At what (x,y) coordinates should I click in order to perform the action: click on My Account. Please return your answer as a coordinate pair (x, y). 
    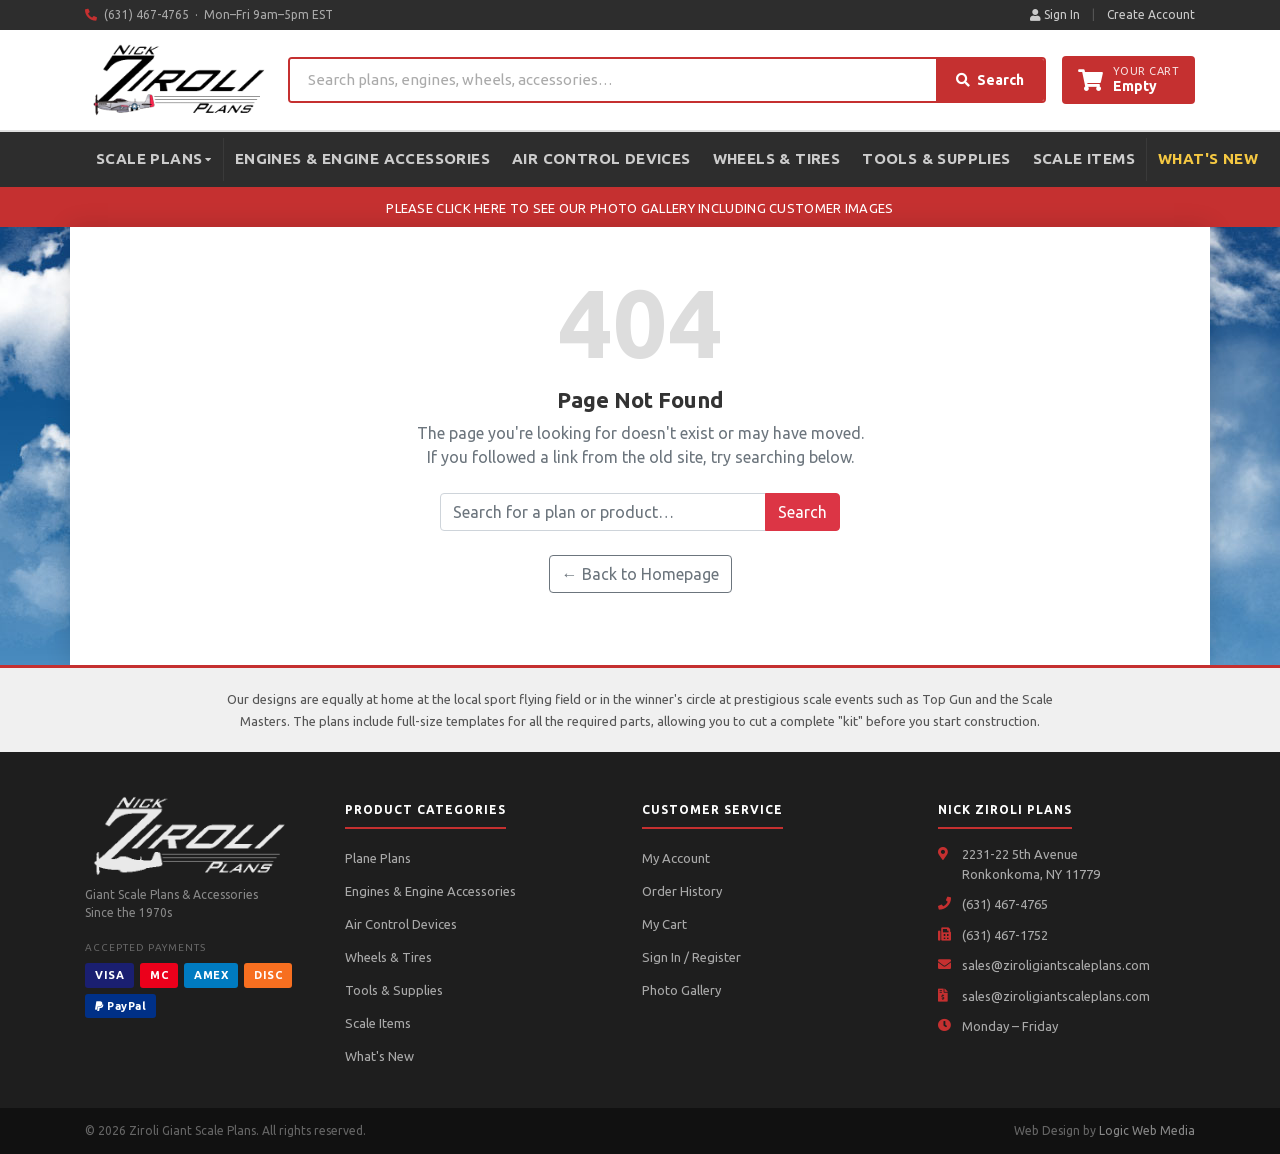
    Looking at the image, I should click on (676, 858).